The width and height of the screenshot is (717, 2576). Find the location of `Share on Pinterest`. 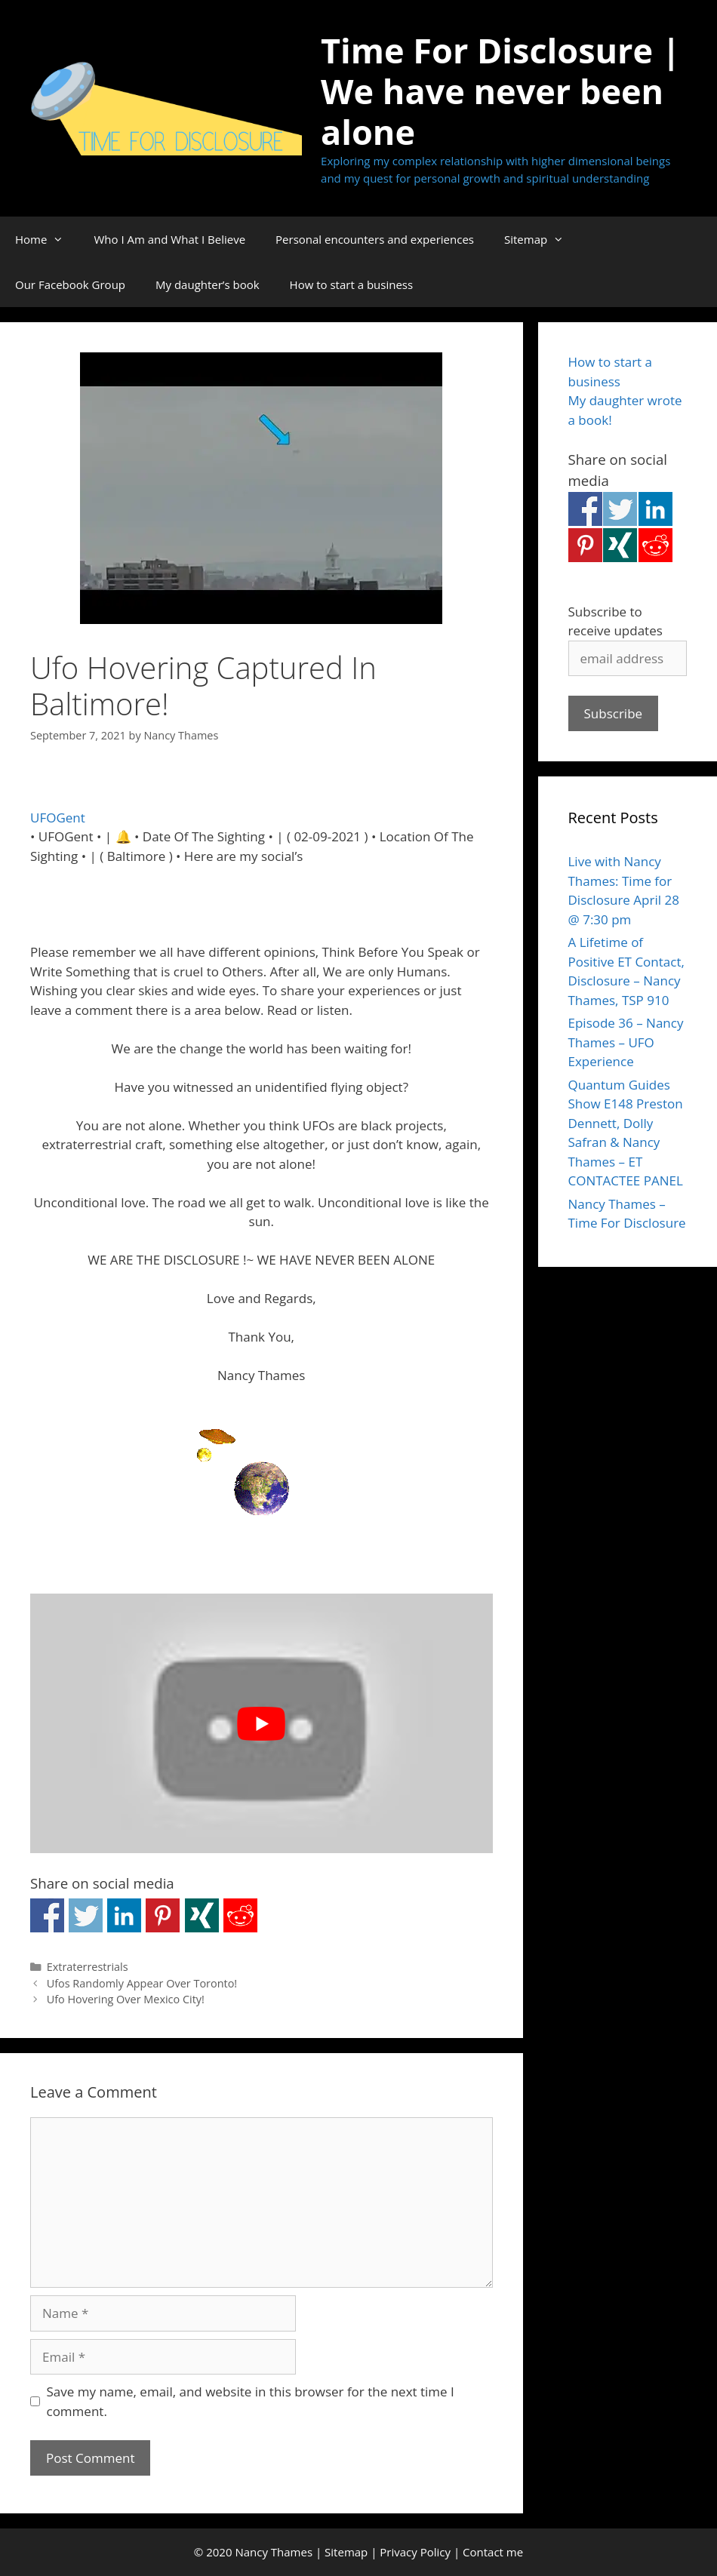

Share on Pinterest is located at coordinates (163, 1915).